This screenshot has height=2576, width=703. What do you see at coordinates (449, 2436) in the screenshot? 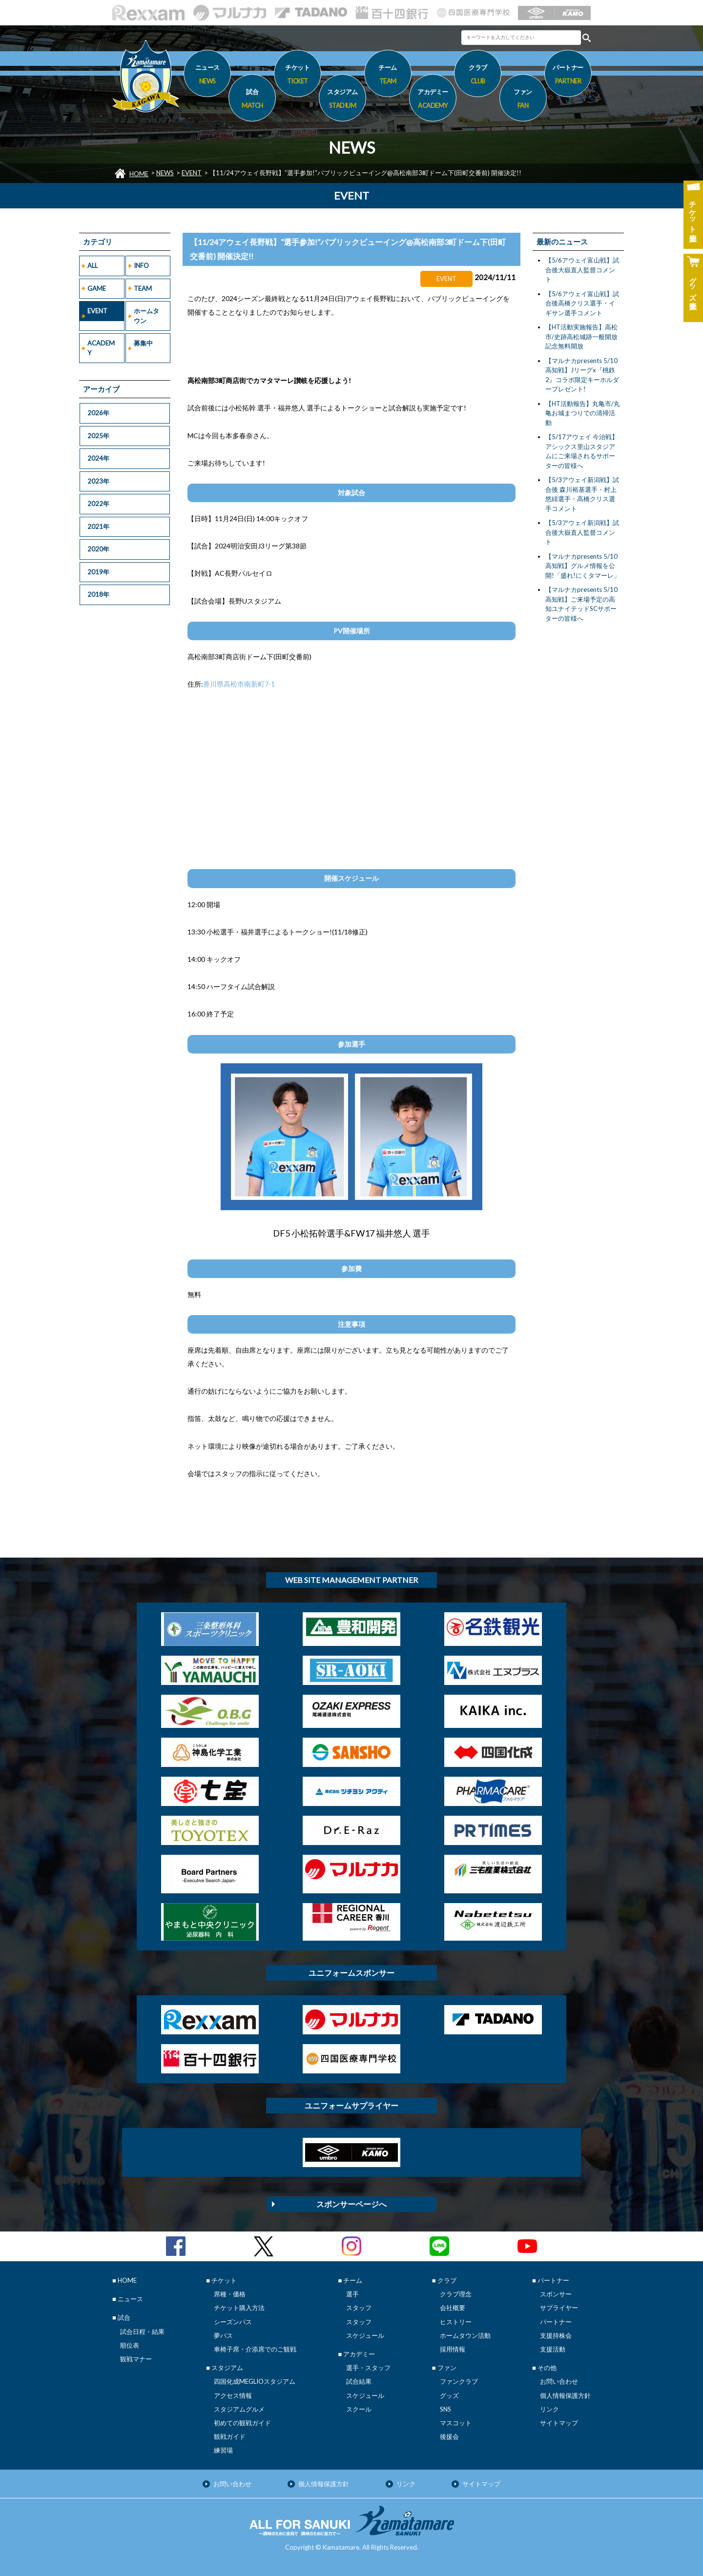
I see `後援会` at bounding box center [449, 2436].